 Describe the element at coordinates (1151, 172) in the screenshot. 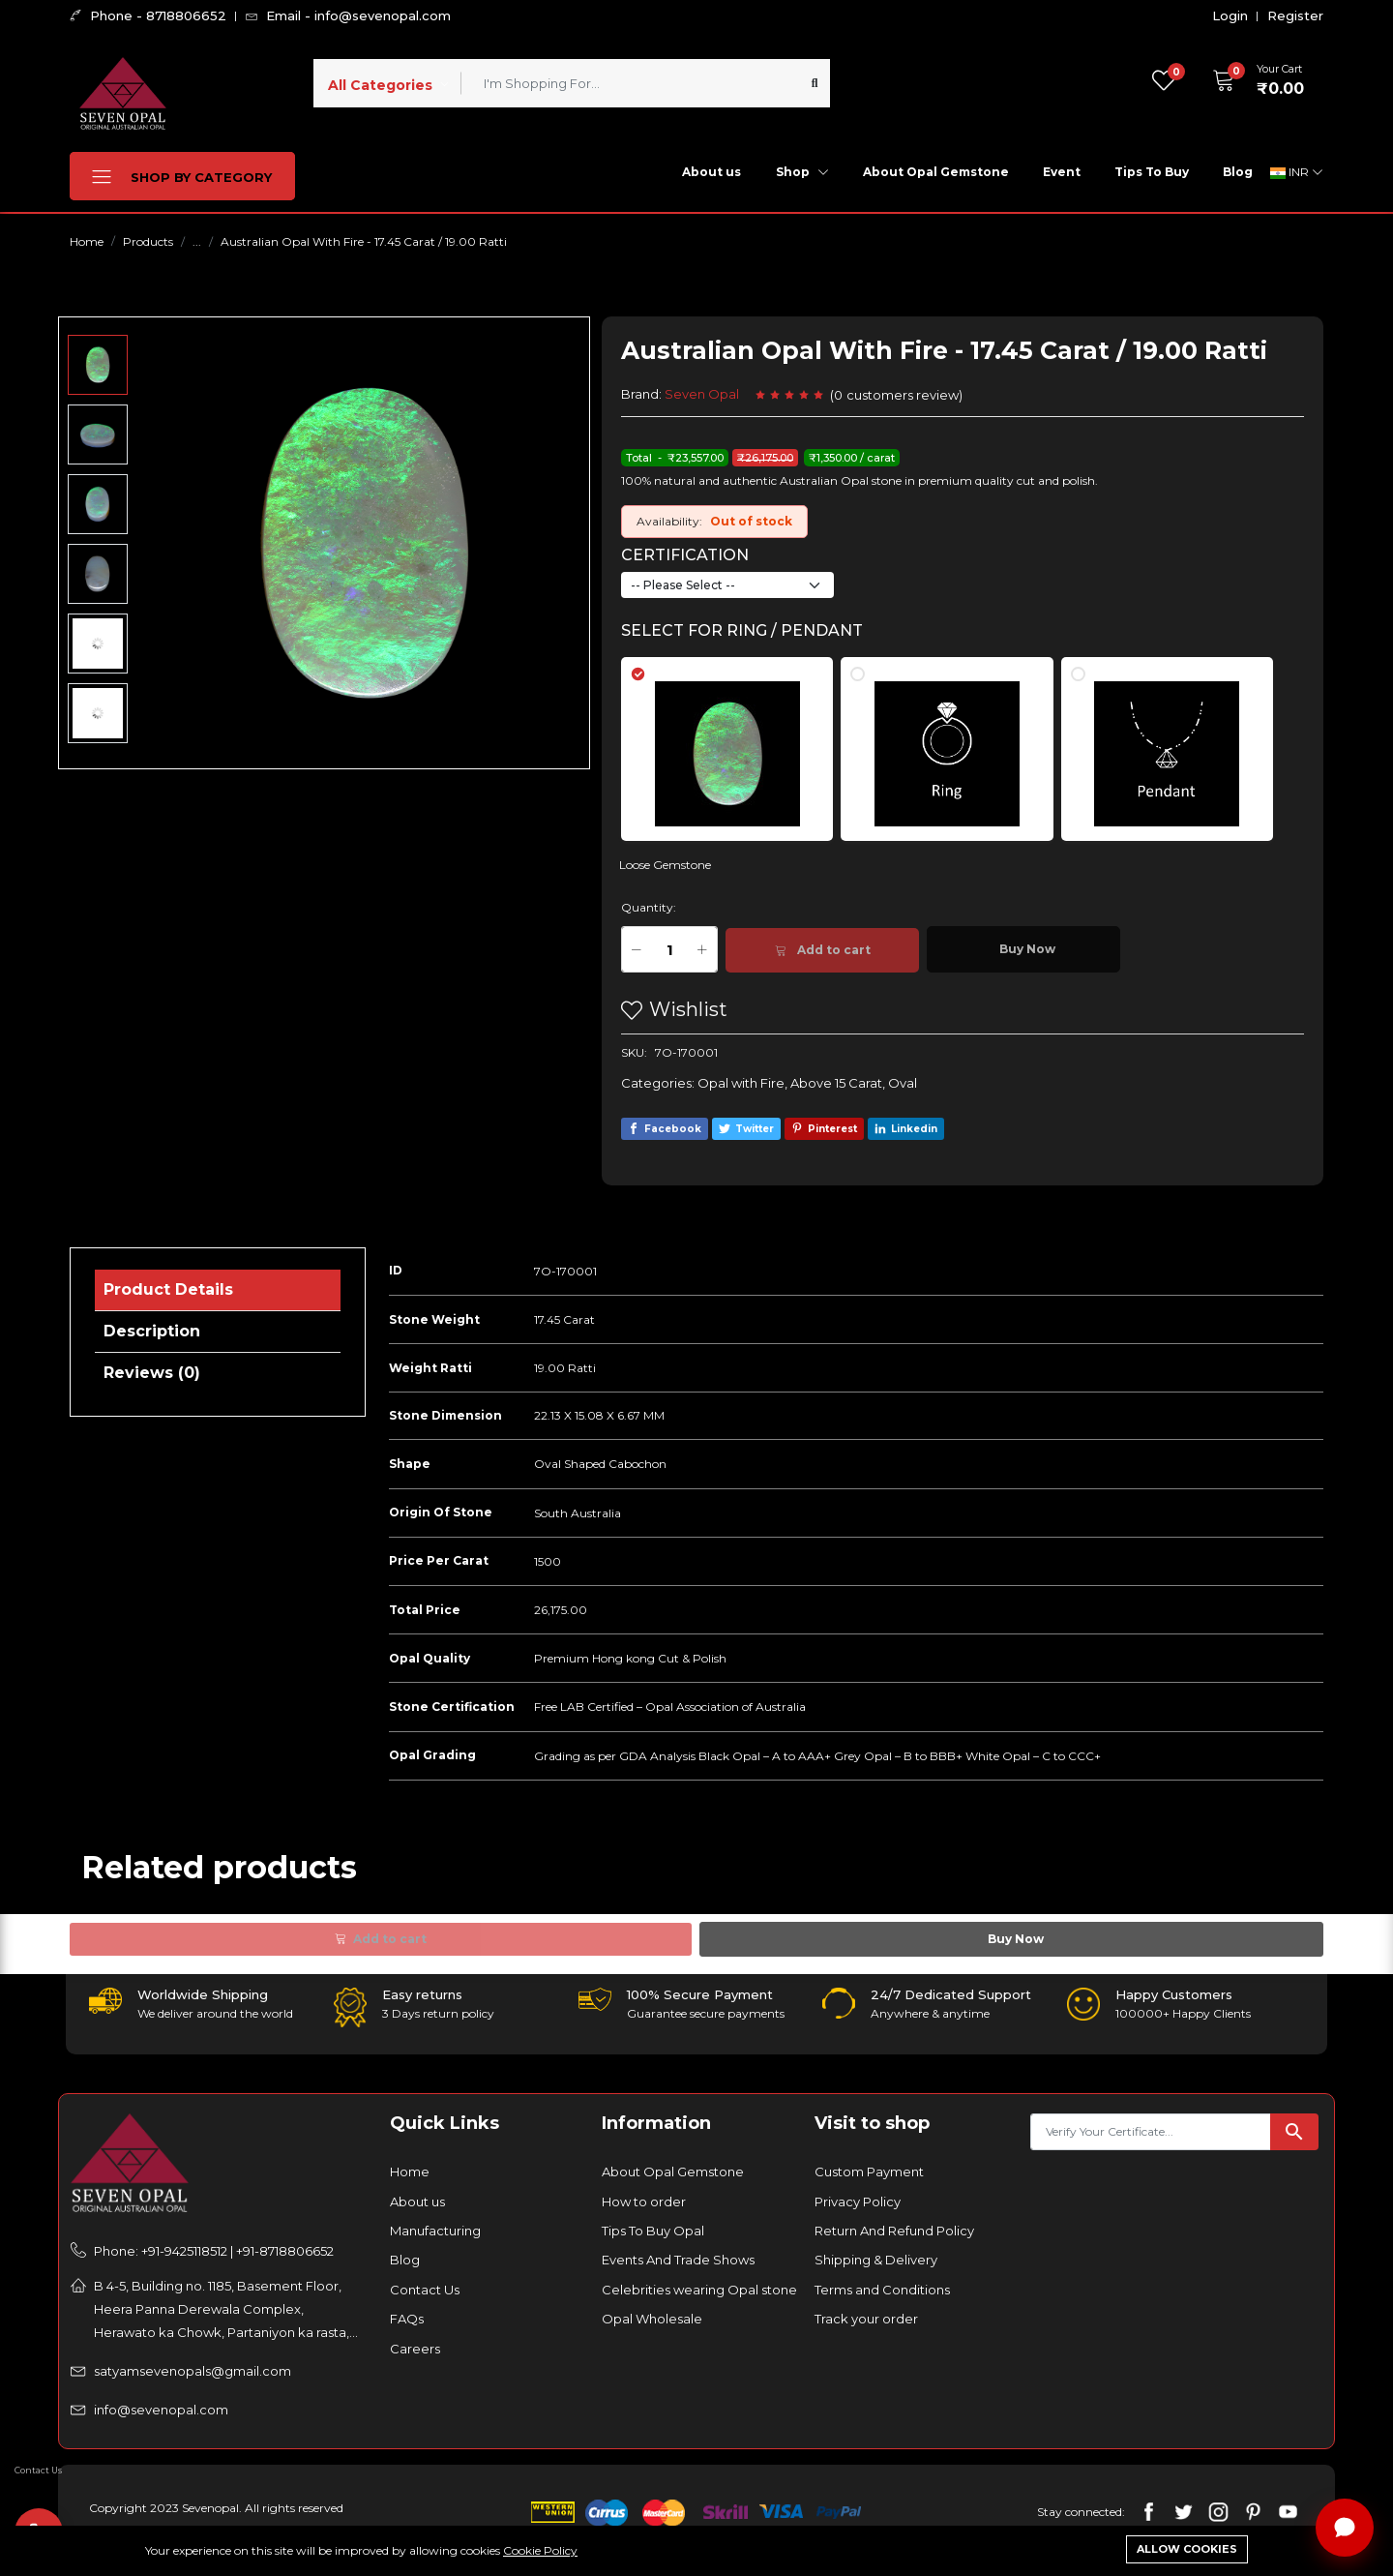

I see `Tips To Buy` at that location.